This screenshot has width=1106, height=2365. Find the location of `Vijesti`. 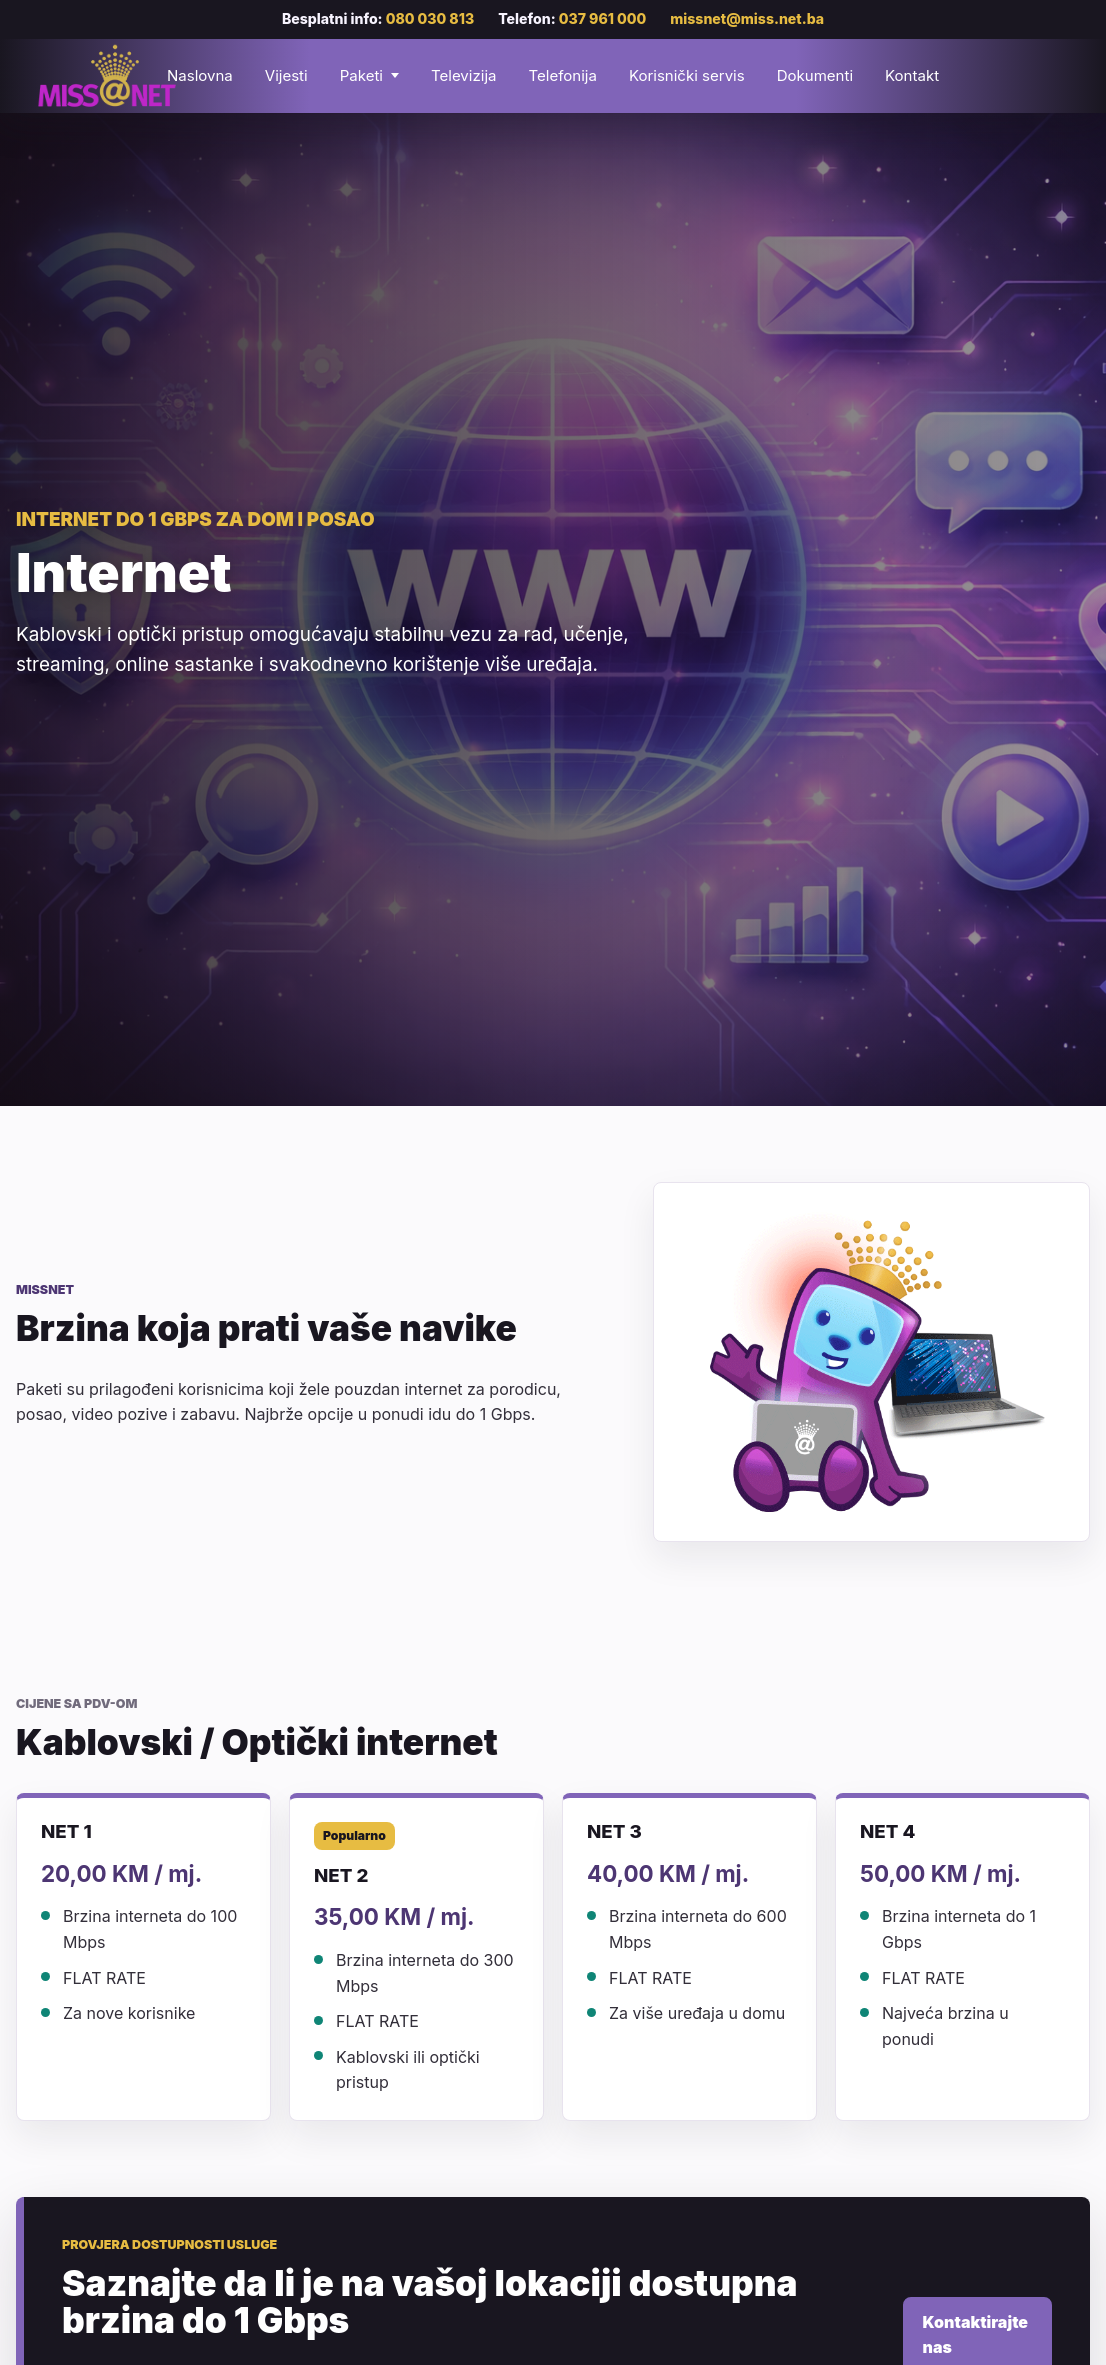

Vijesti is located at coordinates (286, 75).